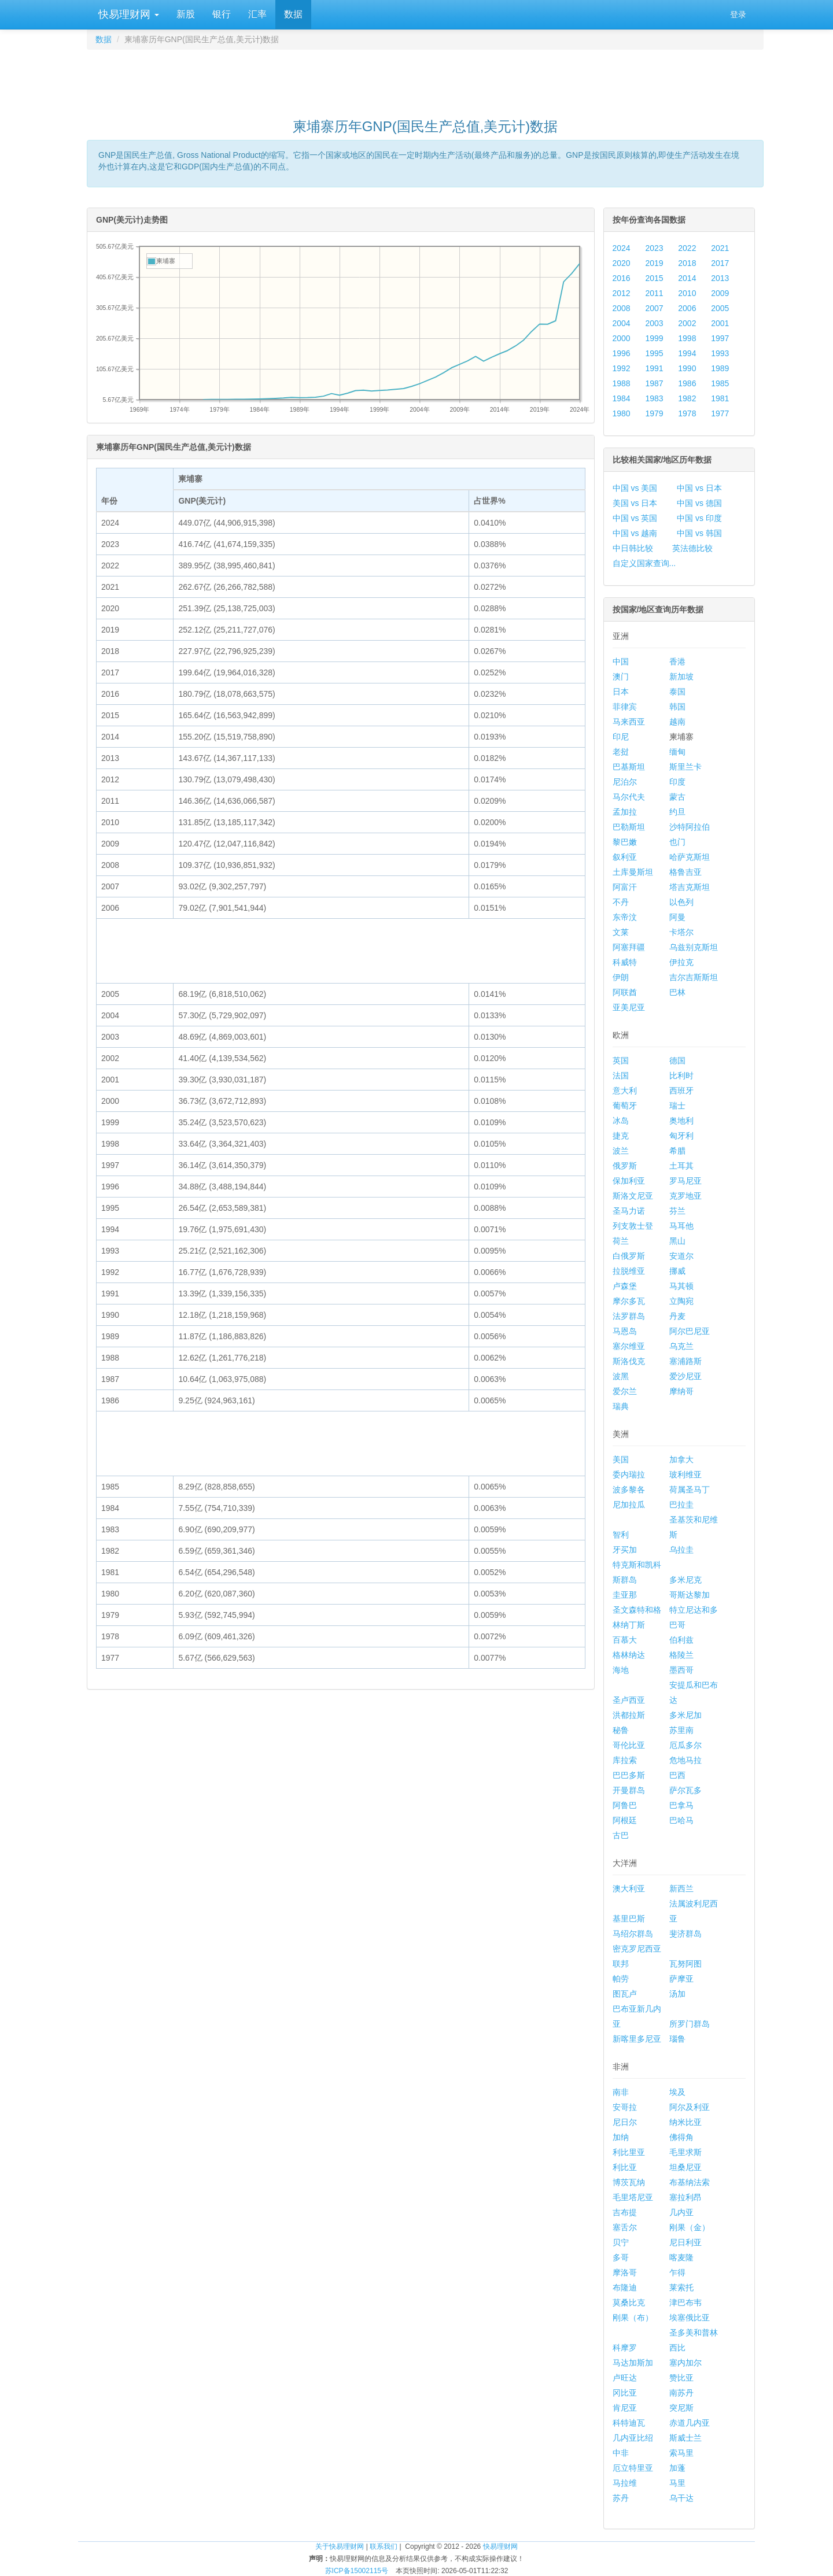 Image resolution: width=833 pixels, height=2576 pixels. What do you see at coordinates (629, 1316) in the screenshot?
I see `法罗群岛` at bounding box center [629, 1316].